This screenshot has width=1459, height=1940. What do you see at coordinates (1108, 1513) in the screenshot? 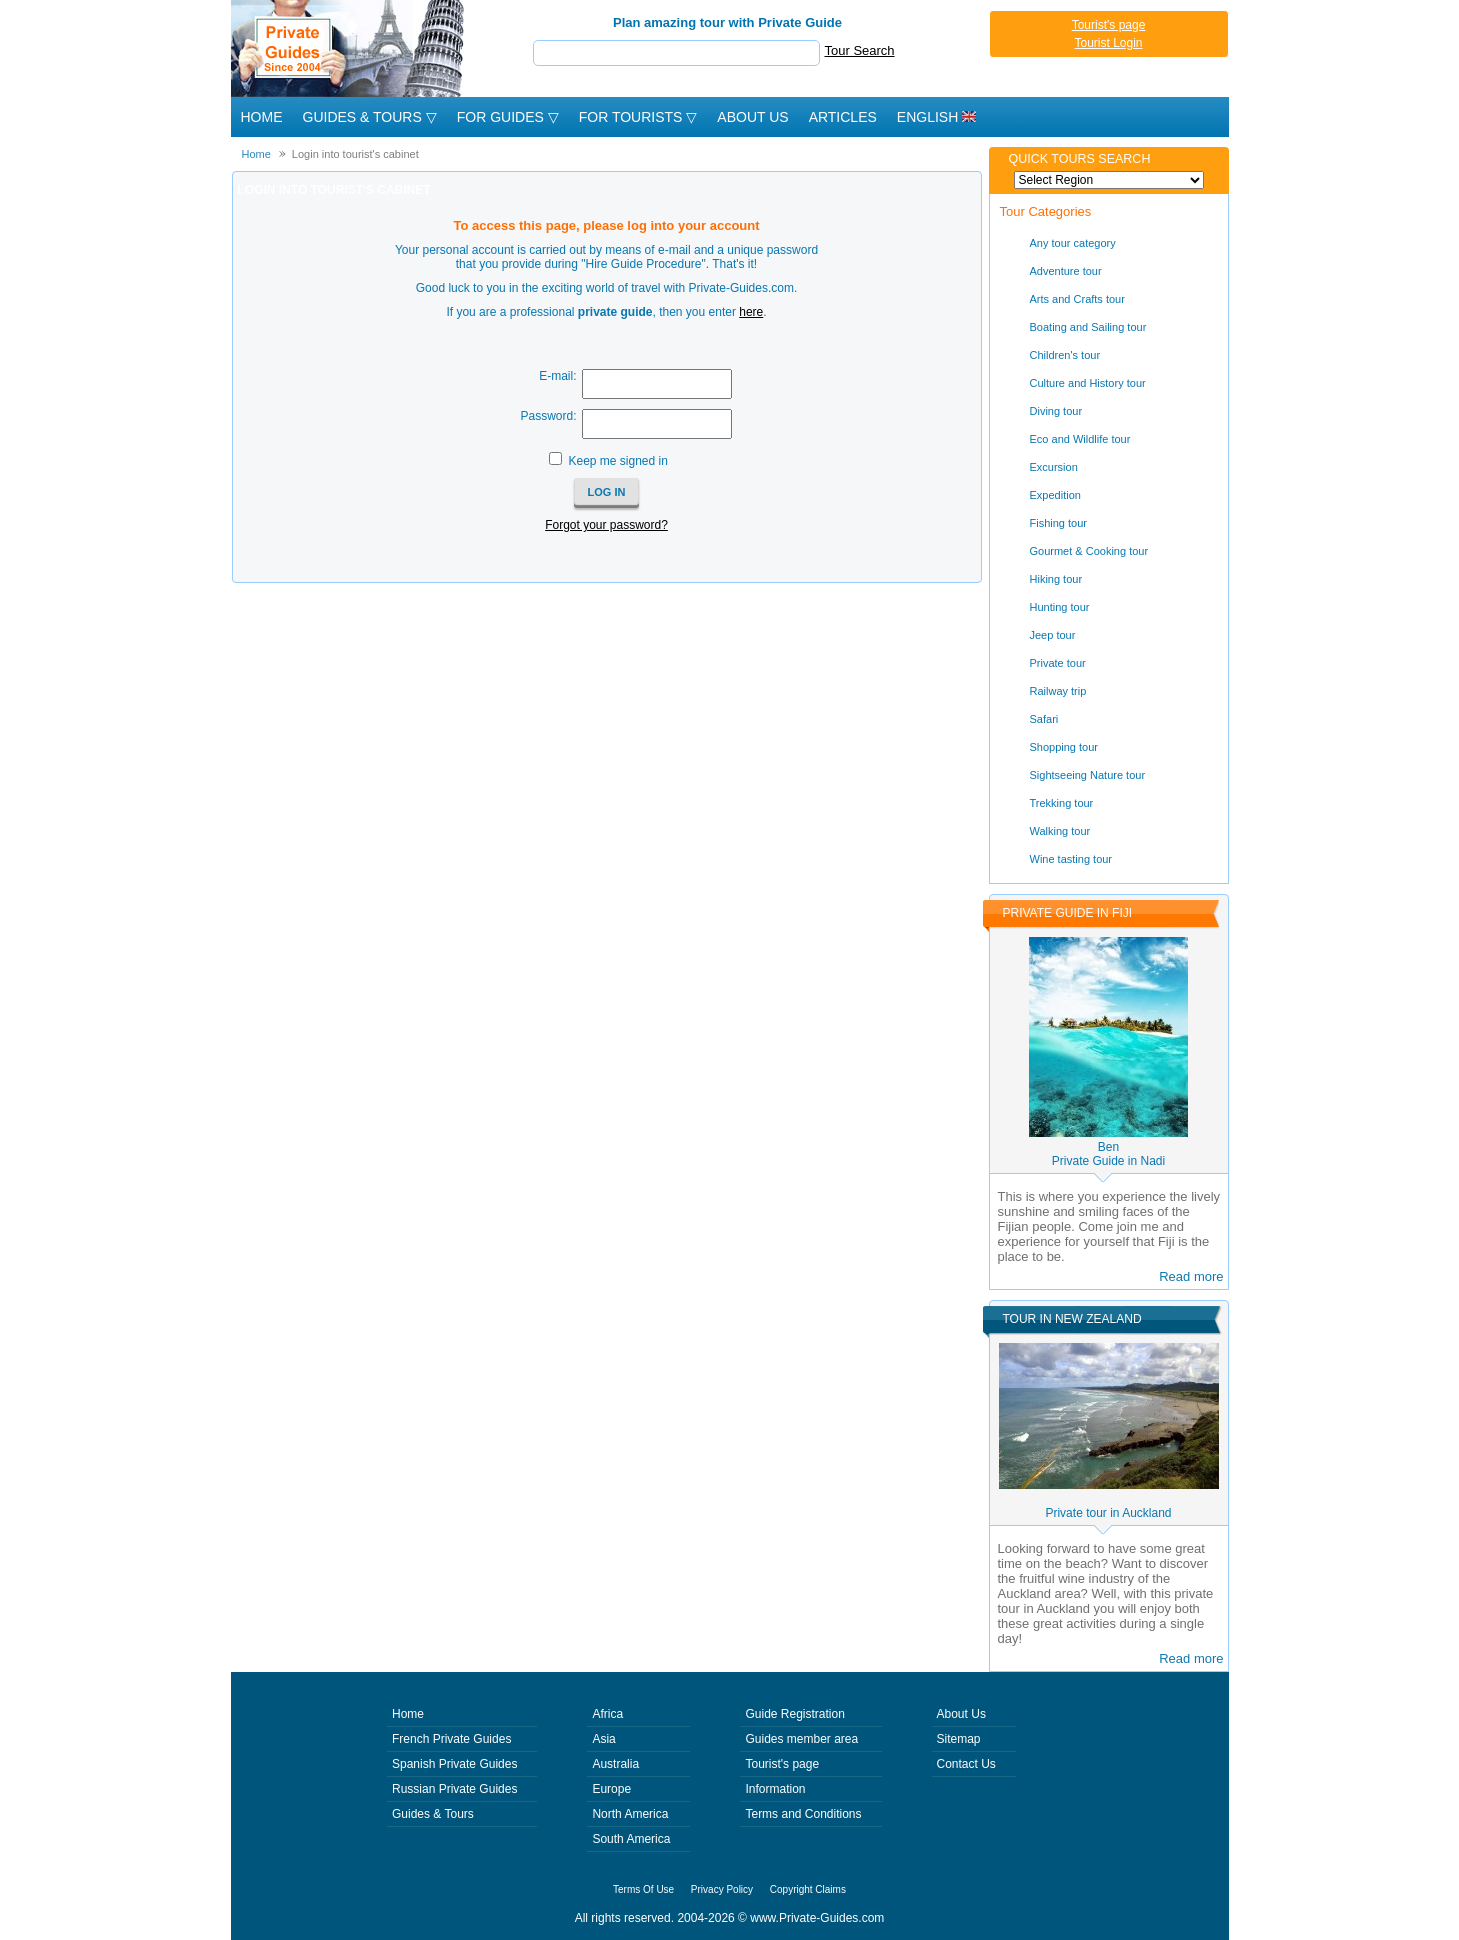
I see `Private tour in Auckland` at bounding box center [1108, 1513].